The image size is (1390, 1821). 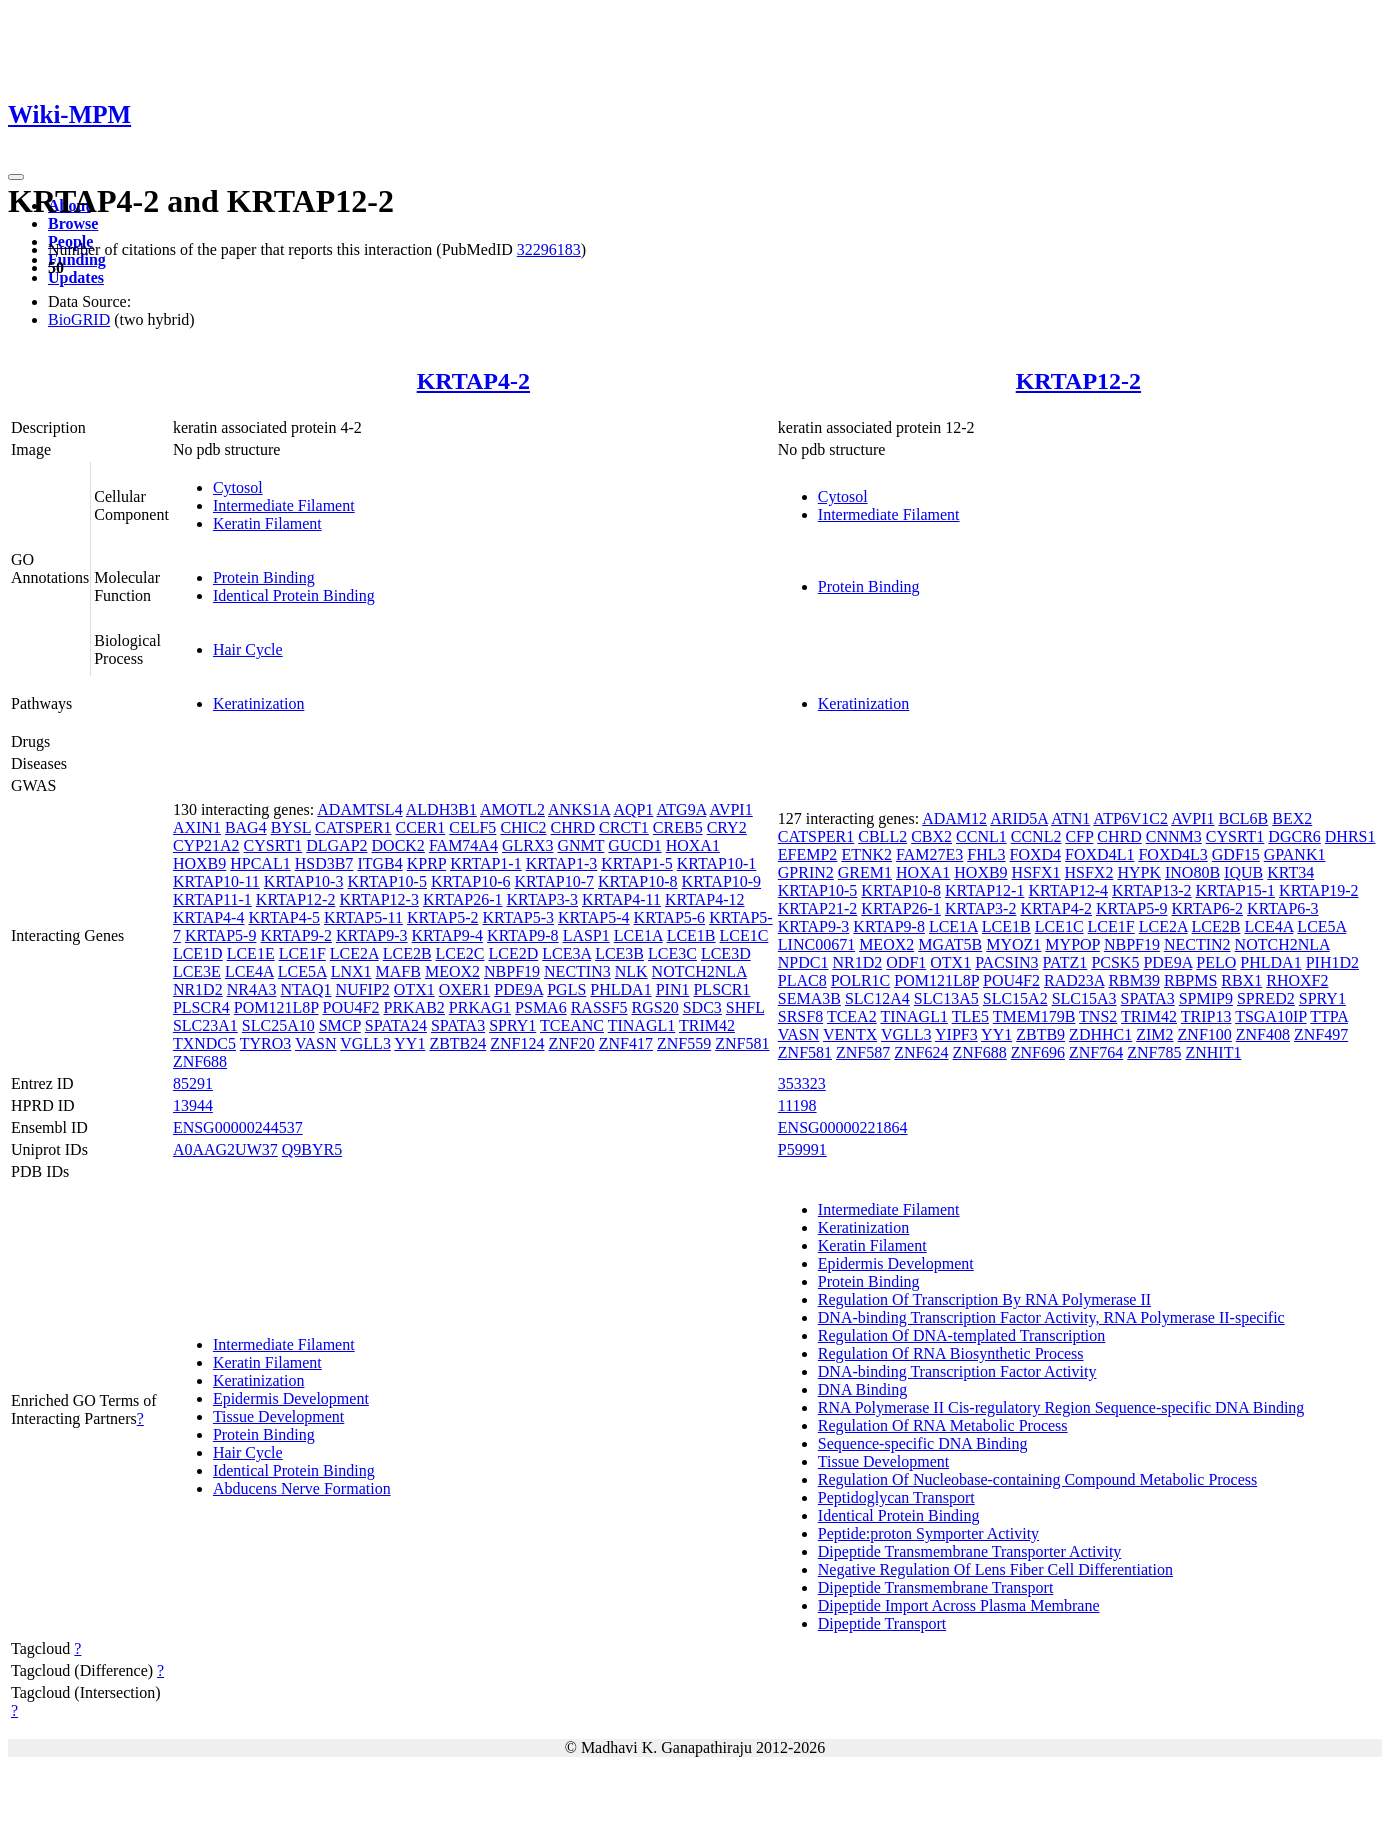 What do you see at coordinates (808, 854) in the screenshot?
I see `EFEMP2` at bounding box center [808, 854].